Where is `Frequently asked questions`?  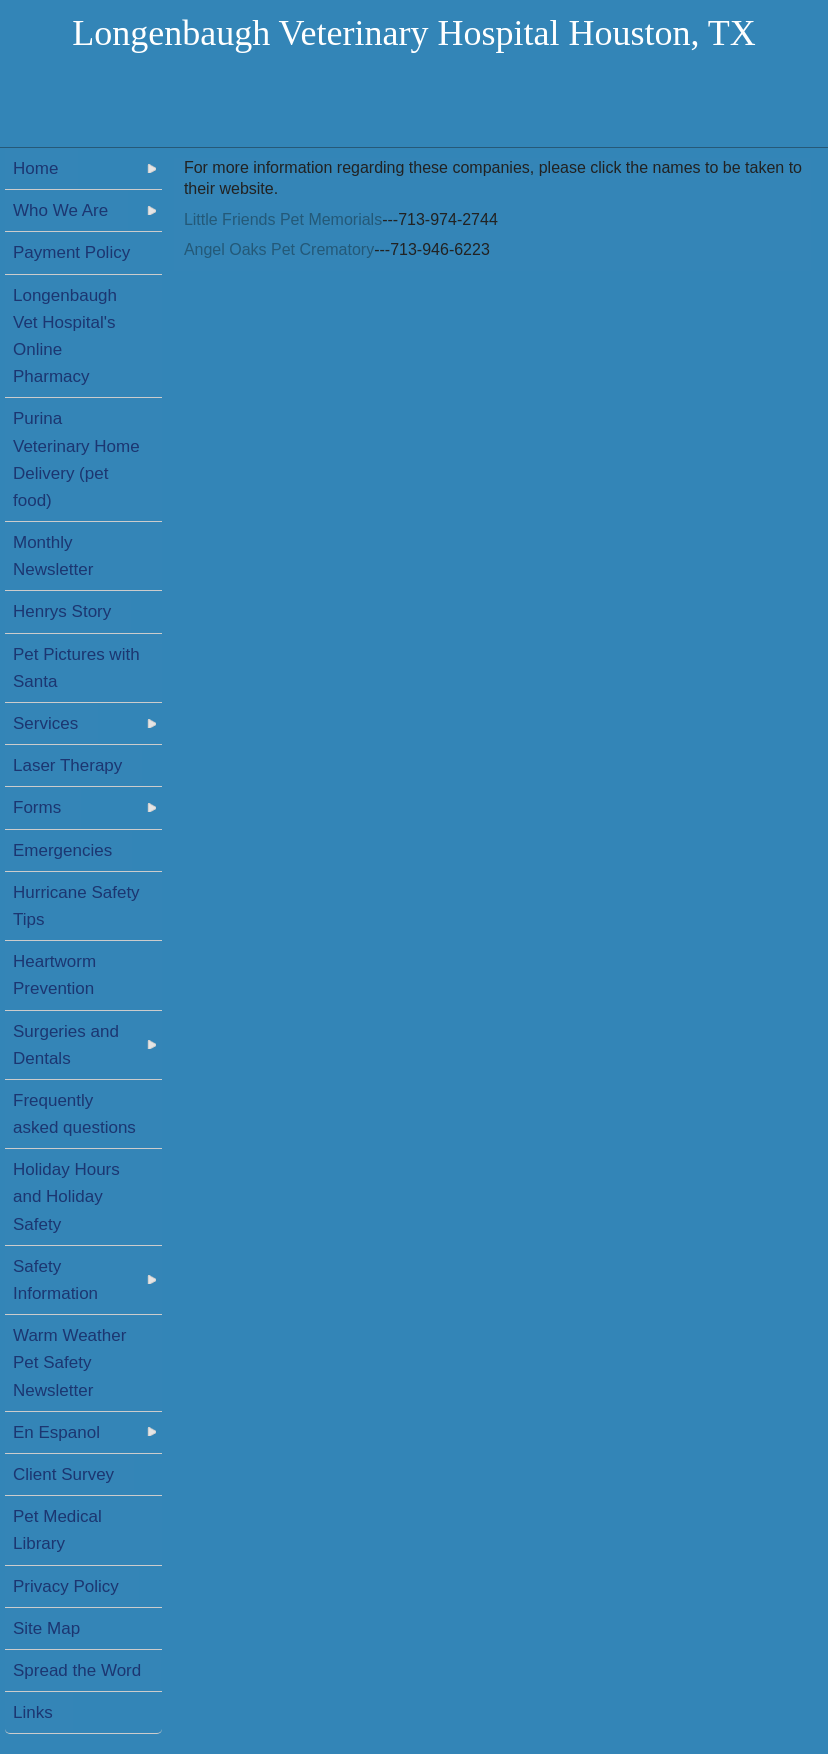 Frequently asked questions is located at coordinates (74, 1114).